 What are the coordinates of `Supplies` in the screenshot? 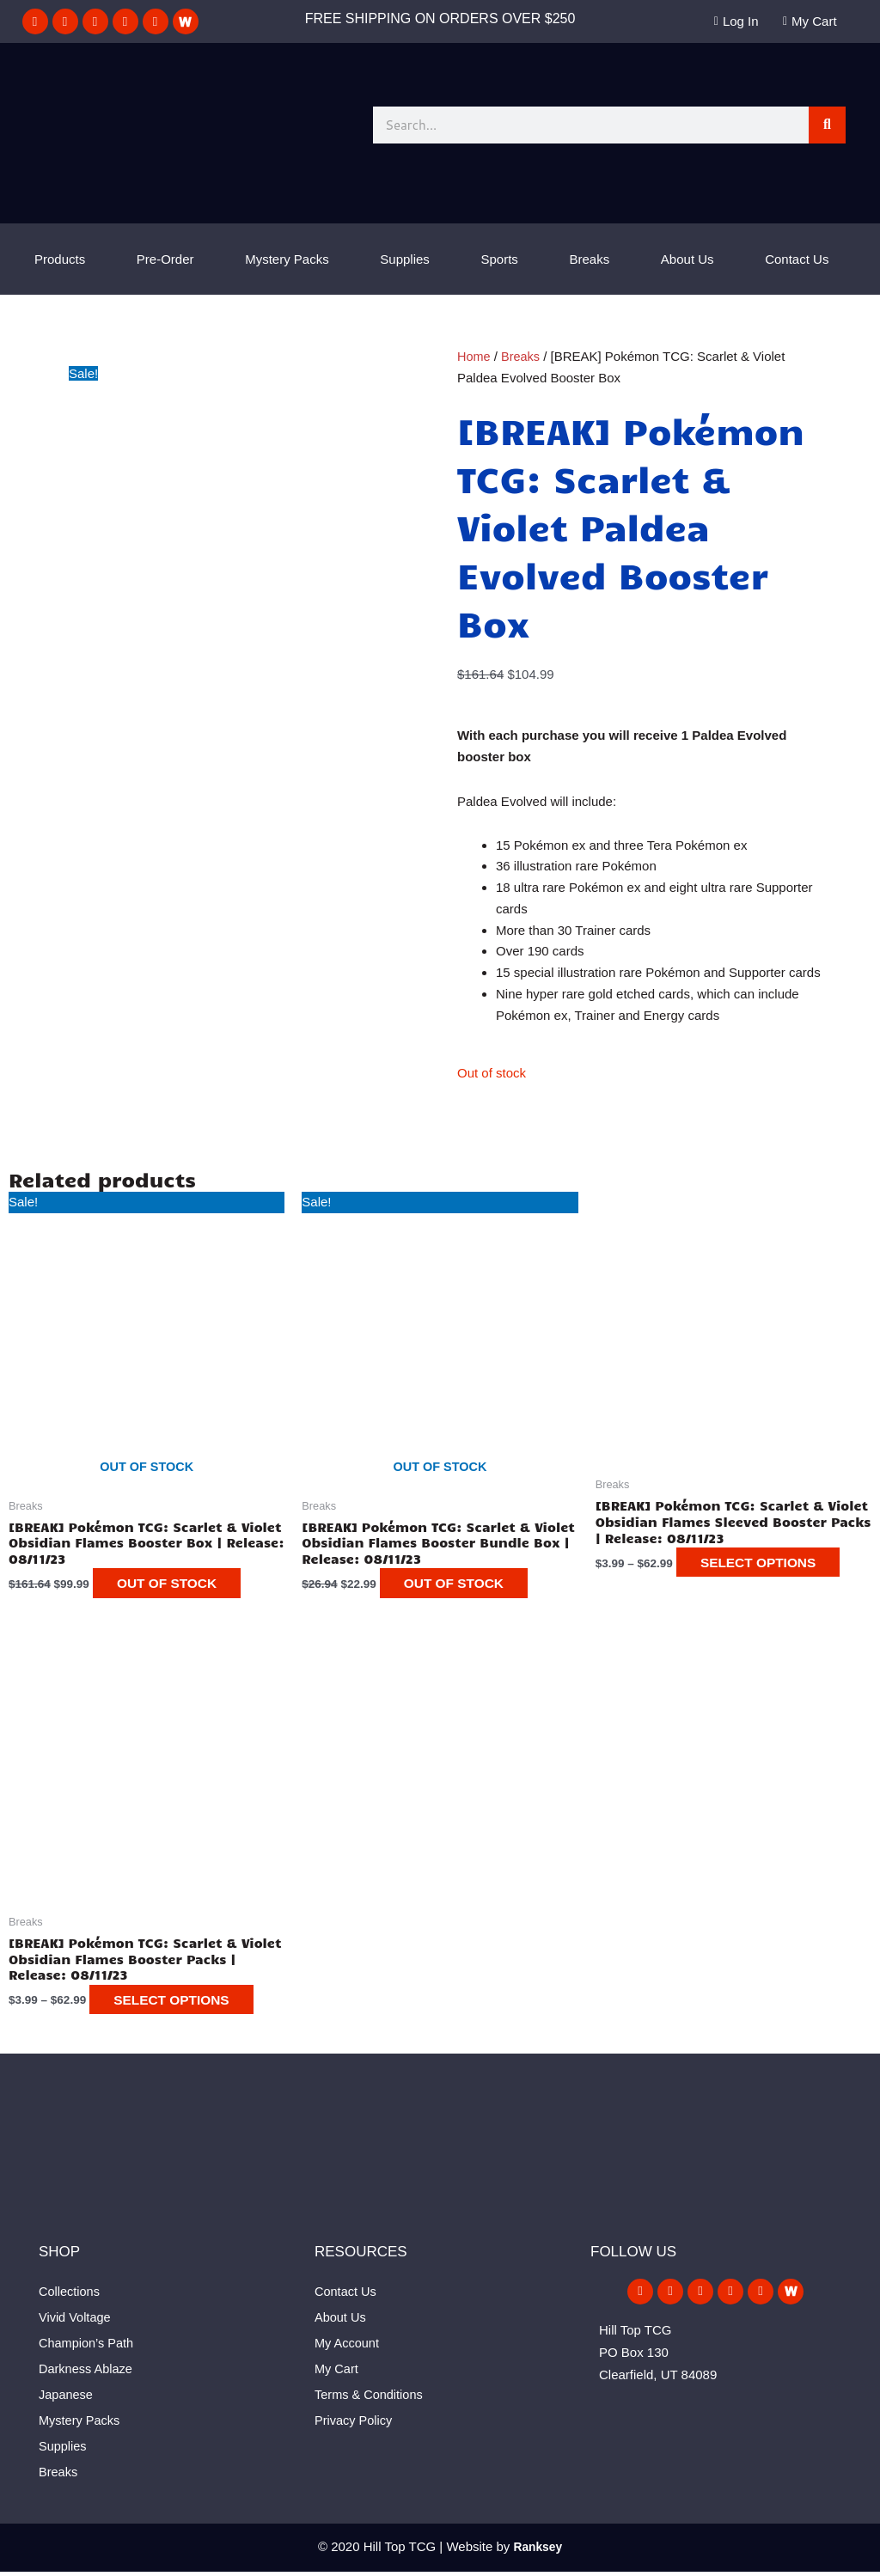 It's located at (405, 259).